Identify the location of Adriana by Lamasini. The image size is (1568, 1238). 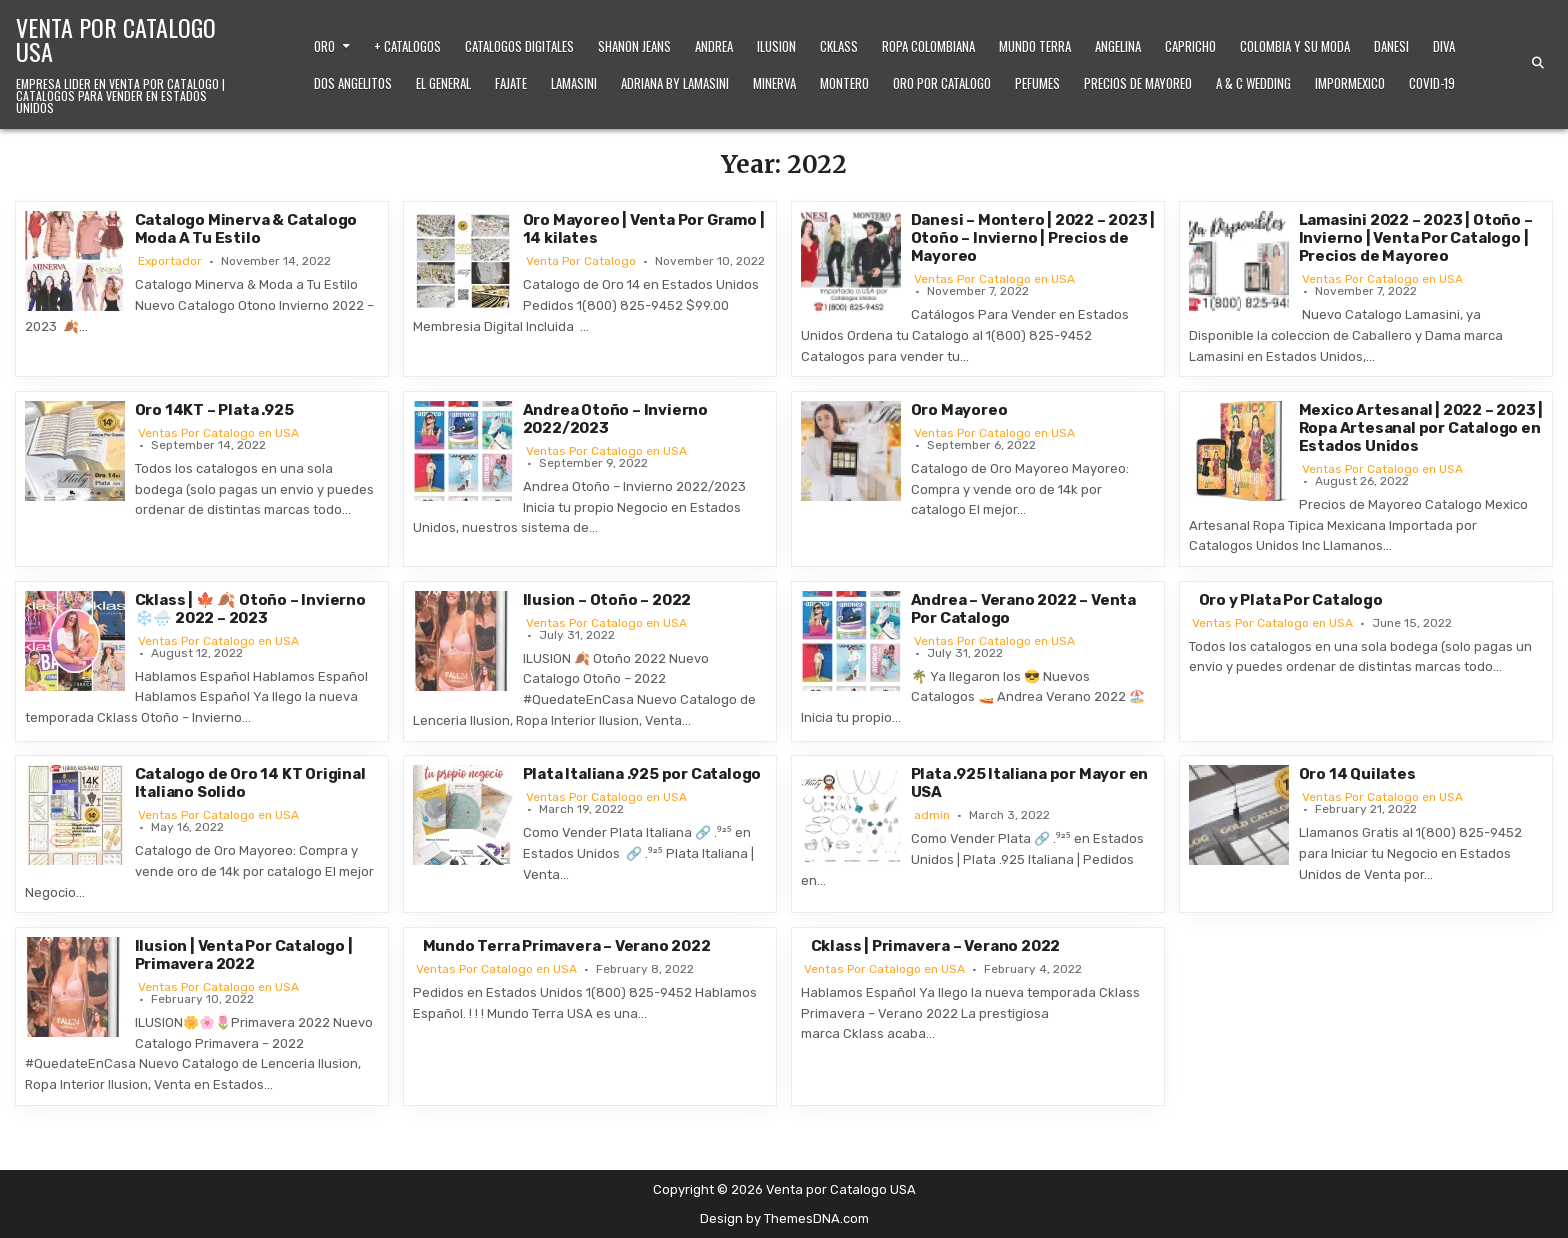
(675, 83).